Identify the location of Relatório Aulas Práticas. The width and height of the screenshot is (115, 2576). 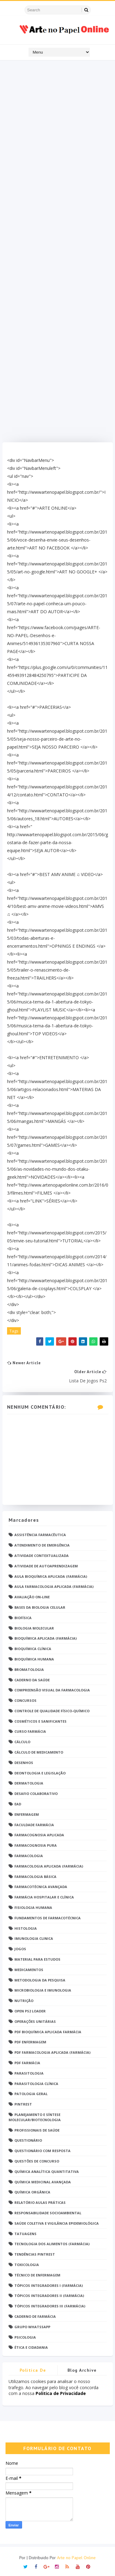
(40, 2202).